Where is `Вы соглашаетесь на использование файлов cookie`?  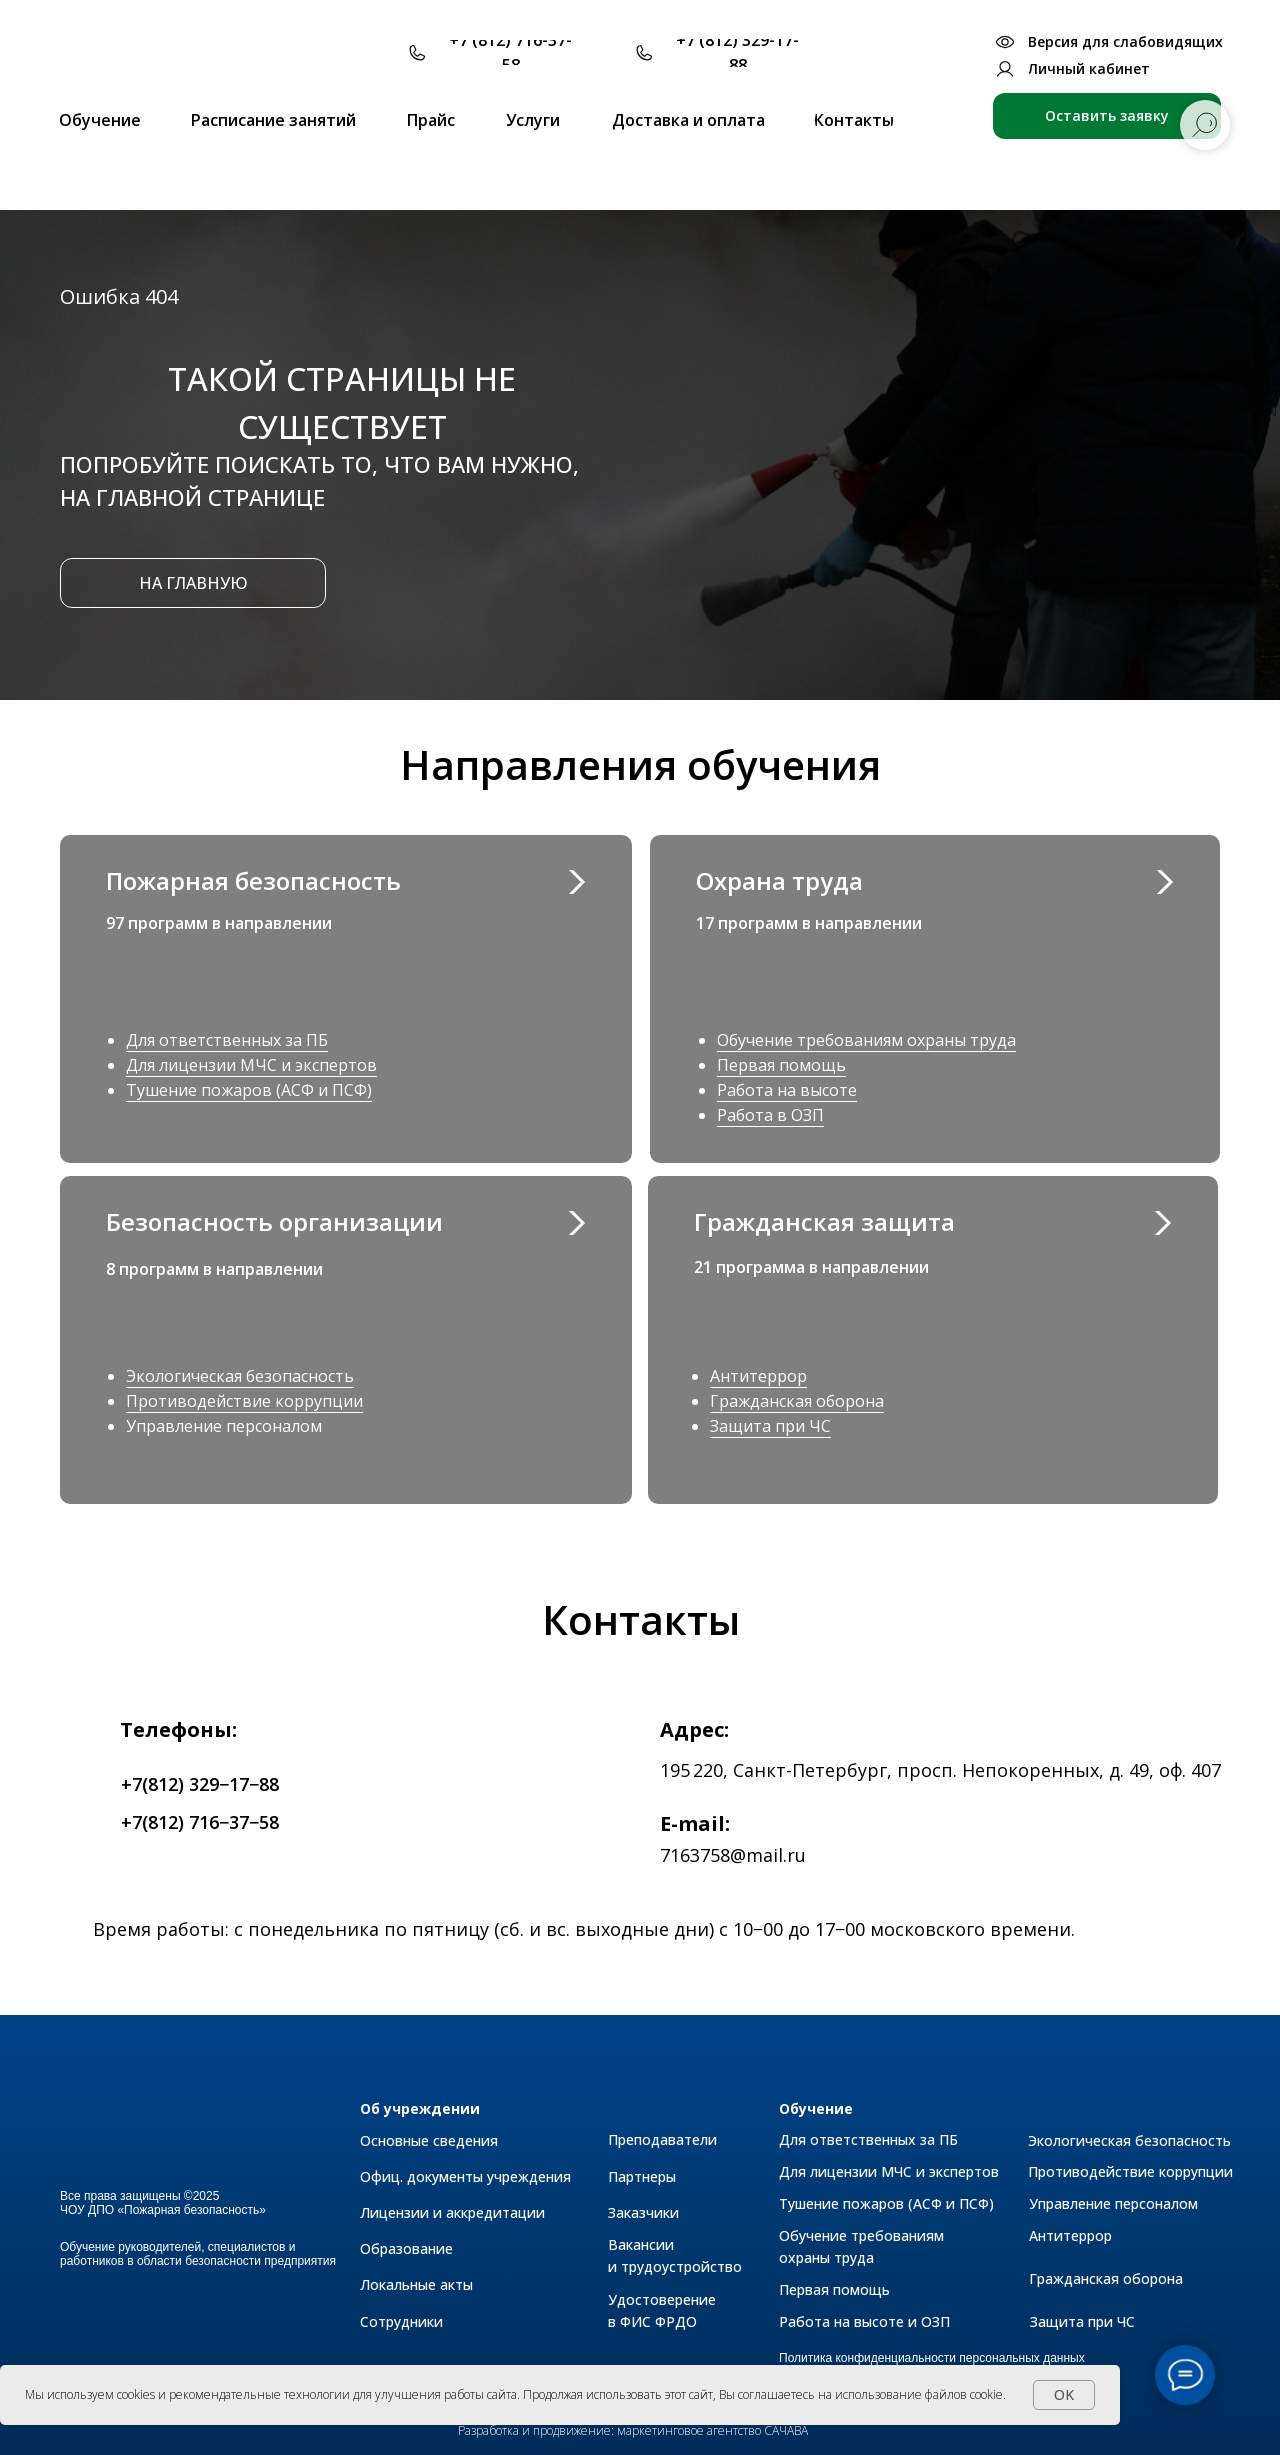 Вы соглашаетесь на использование файлов cookie is located at coordinates (861, 2394).